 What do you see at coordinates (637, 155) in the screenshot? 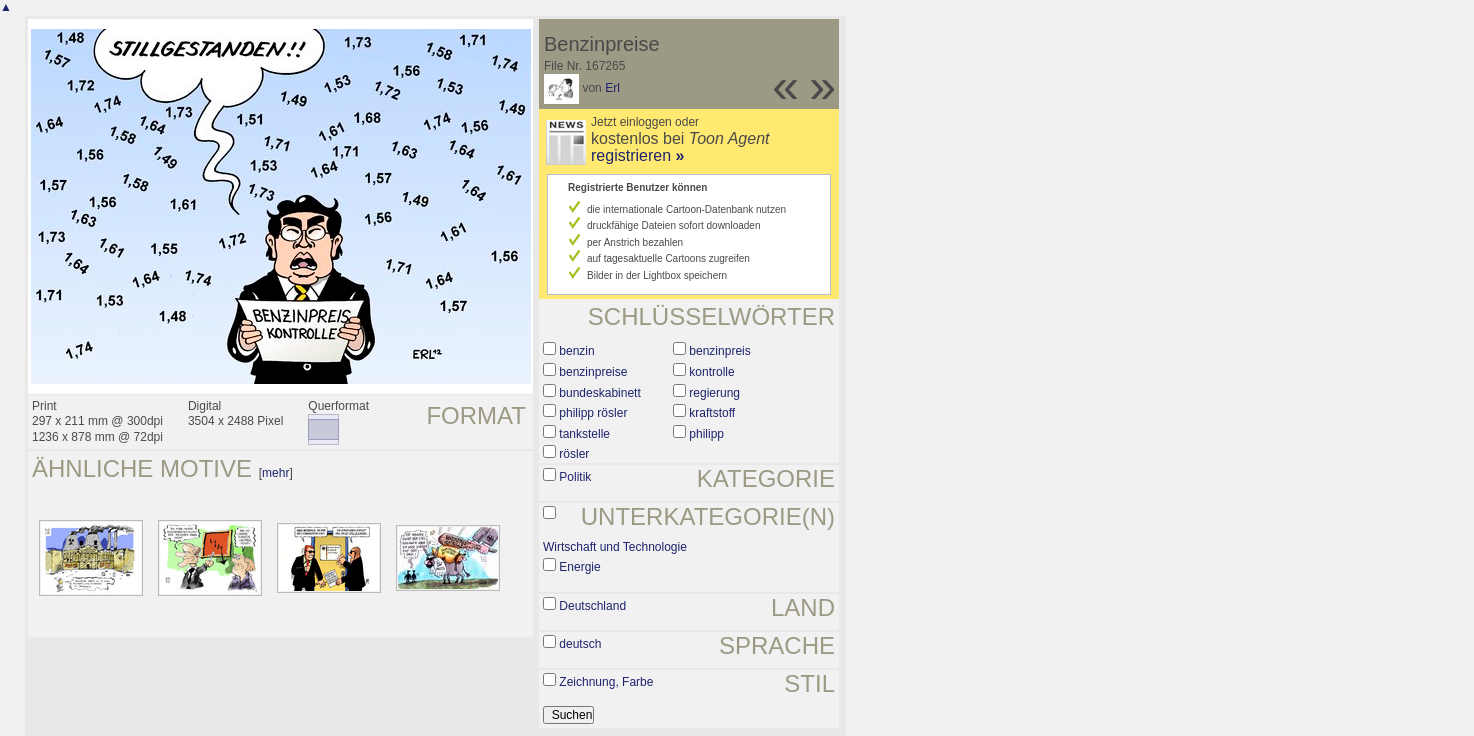
I see `registrieren` at bounding box center [637, 155].